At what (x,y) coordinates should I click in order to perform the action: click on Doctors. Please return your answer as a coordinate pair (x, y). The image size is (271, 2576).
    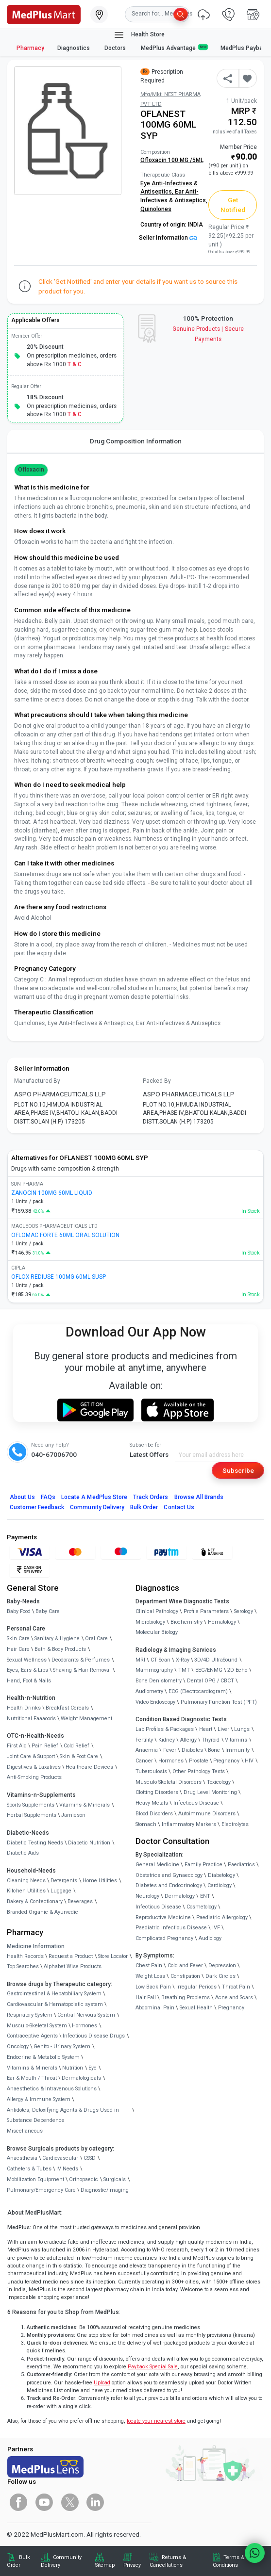
    Looking at the image, I should click on (115, 48).